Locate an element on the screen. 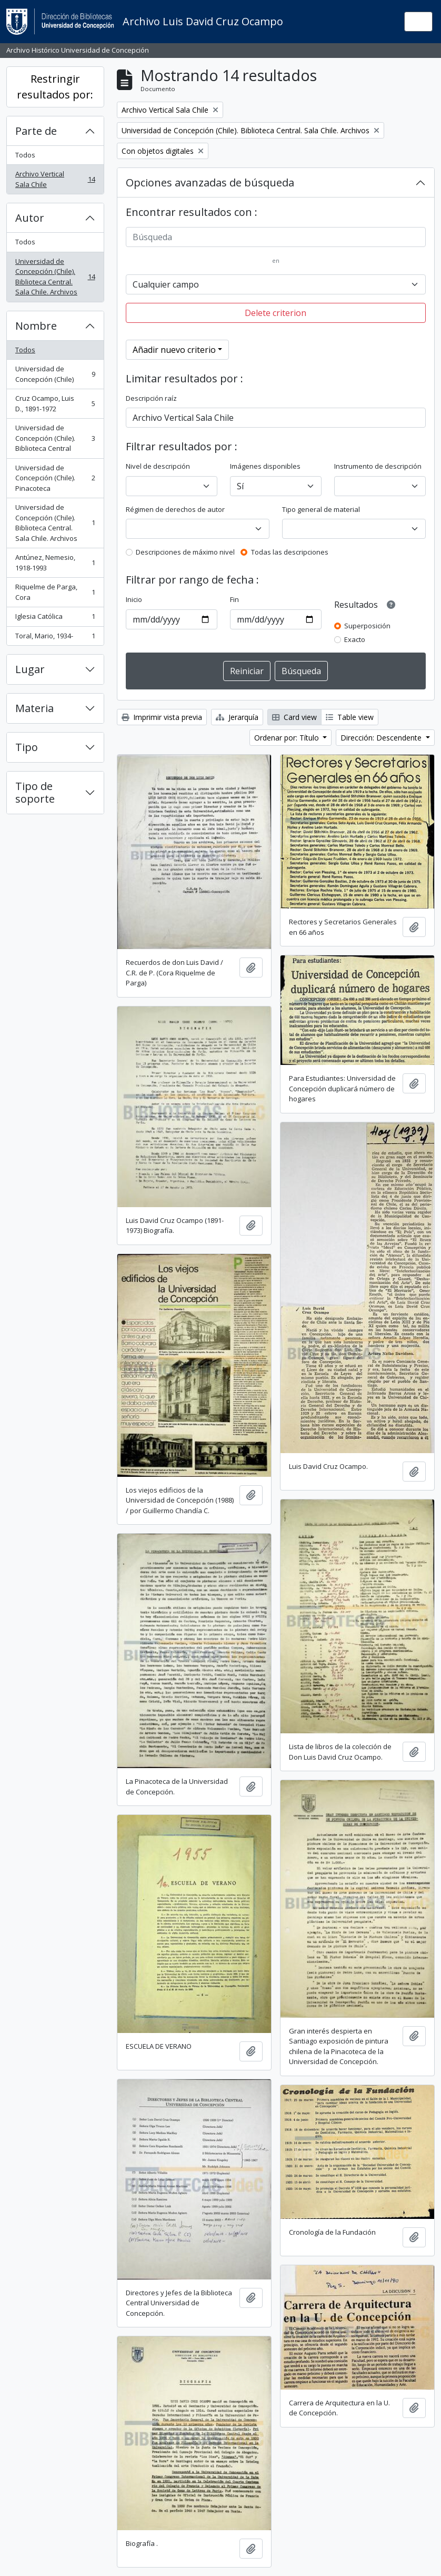 This screenshot has width=441, height=2576. Todas las descripciones is located at coordinates (289, 552).